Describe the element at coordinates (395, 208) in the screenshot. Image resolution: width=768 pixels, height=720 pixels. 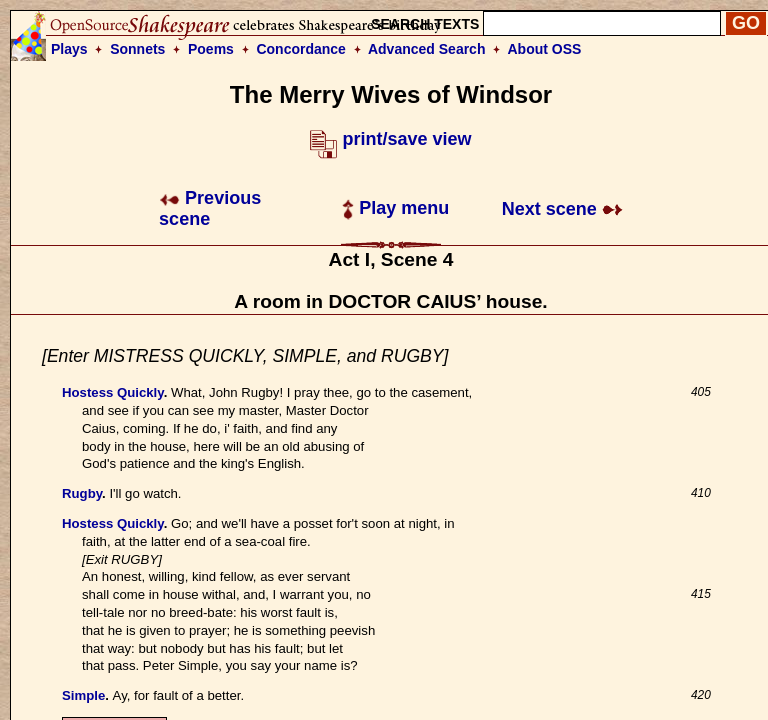
I see `Play menu` at that location.